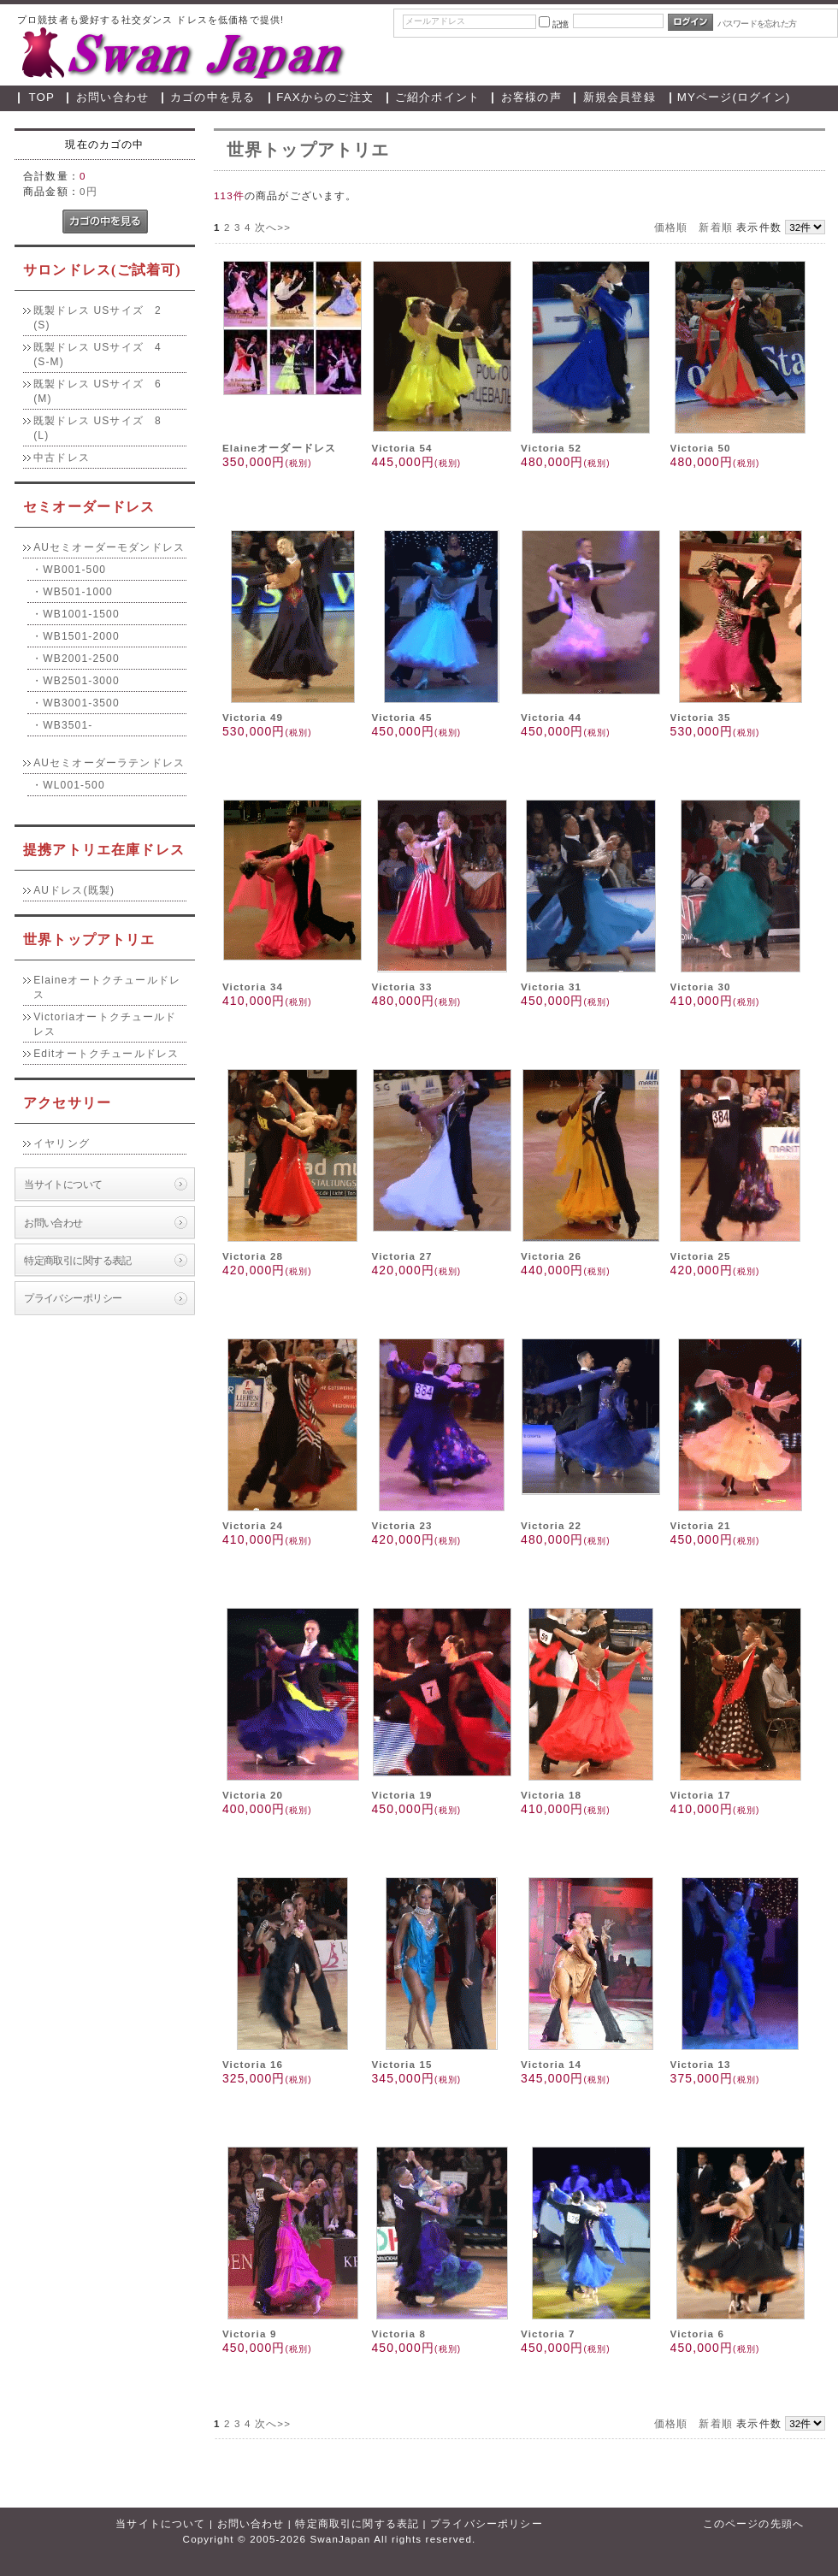 This screenshot has height=2576, width=838. What do you see at coordinates (252, 717) in the screenshot?
I see `Victoria 49` at bounding box center [252, 717].